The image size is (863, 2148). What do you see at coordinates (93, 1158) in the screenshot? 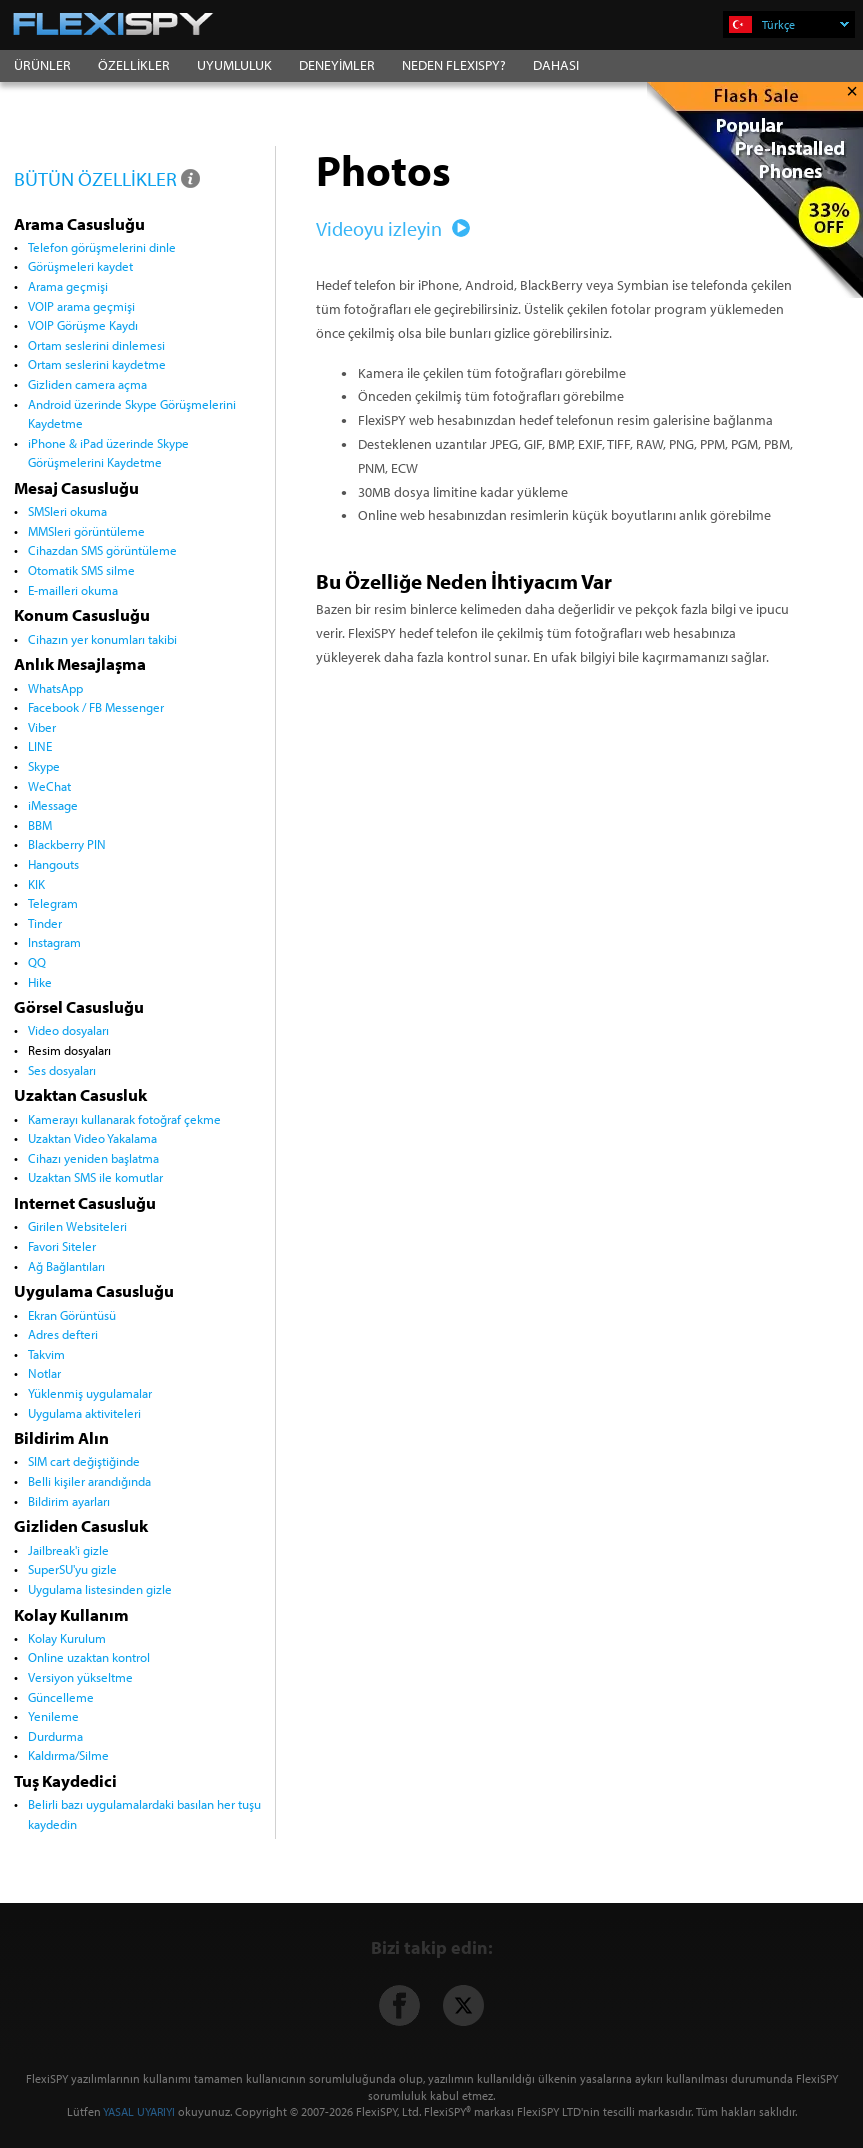
I see `Cihazı yeniden başlatma` at bounding box center [93, 1158].